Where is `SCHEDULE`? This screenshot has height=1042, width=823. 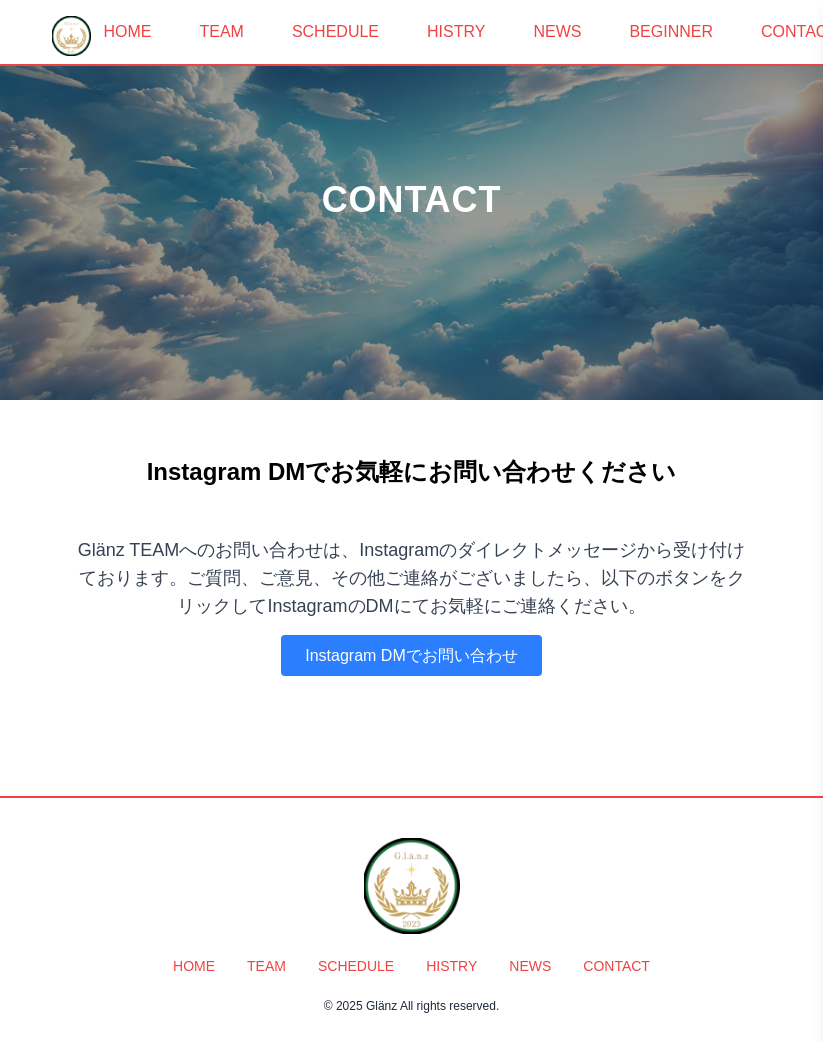 SCHEDULE is located at coordinates (335, 31).